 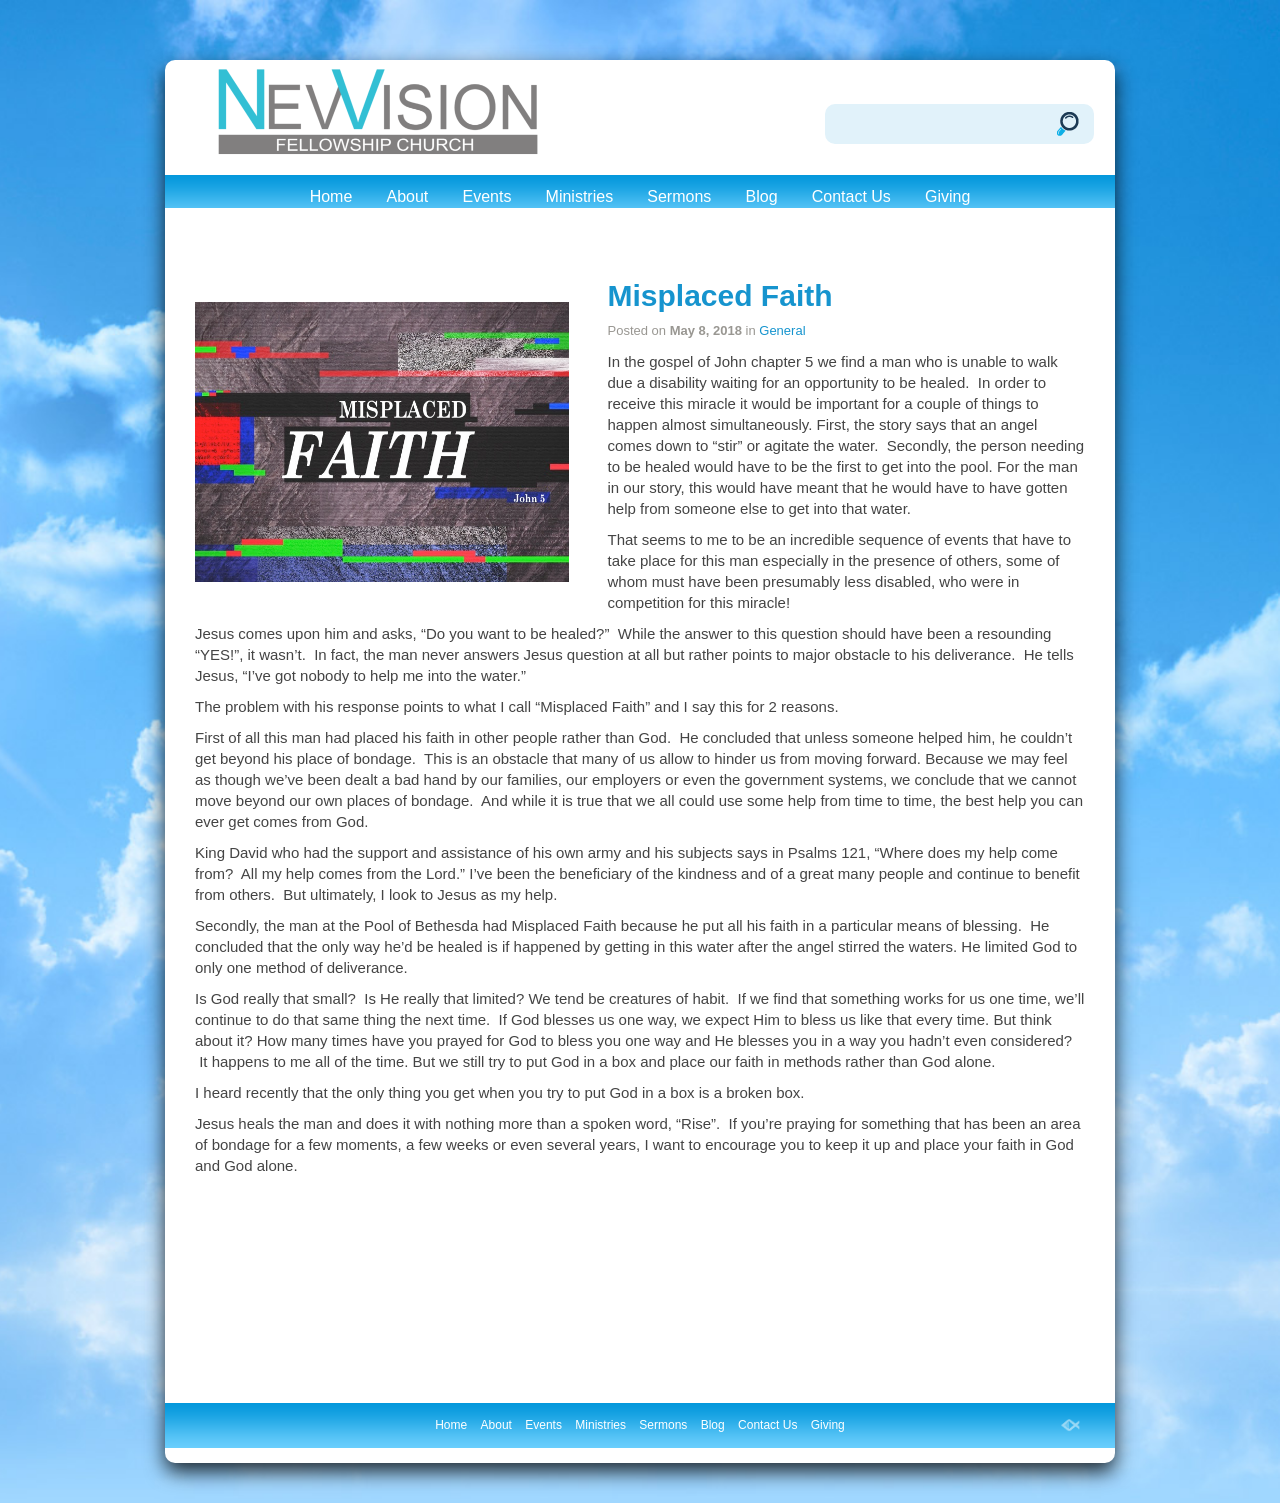 What do you see at coordinates (719, 295) in the screenshot?
I see `Misplaced Faith` at bounding box center [719, 295].